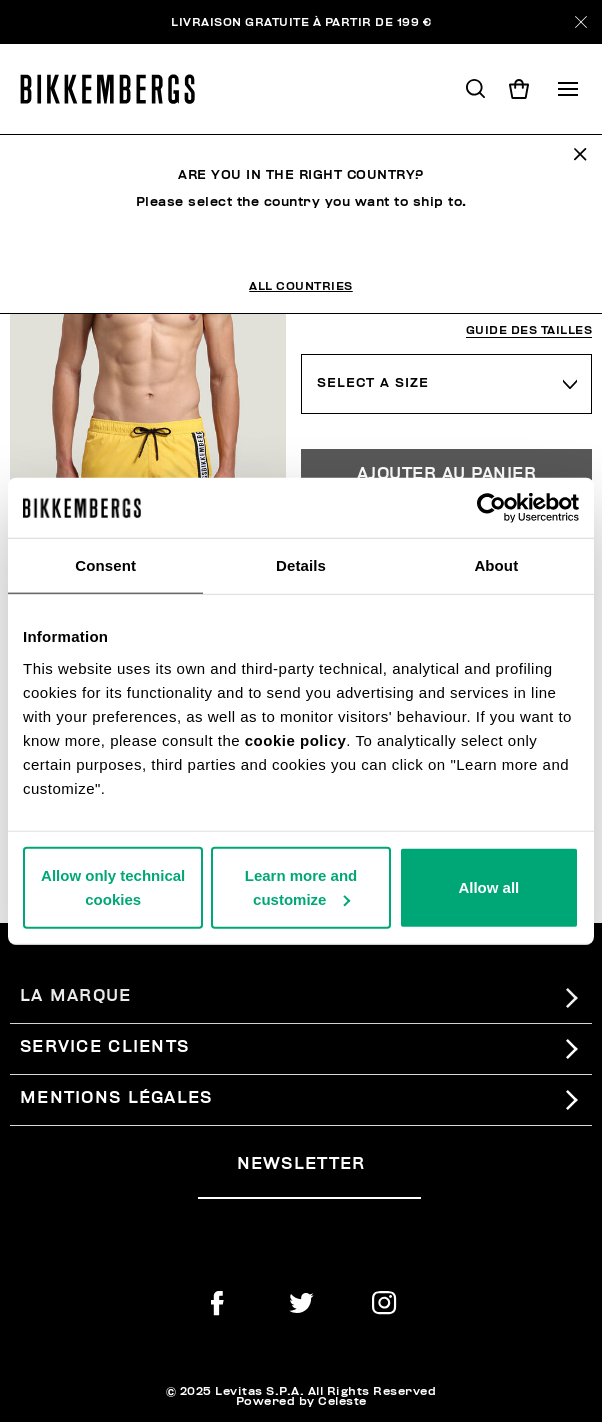 This screenshot has width=602, height=1422. What do you see at coordinates (568, 89) in the screenshot?
I see `[Toggle navigation]` at bounding box center [568, 89].